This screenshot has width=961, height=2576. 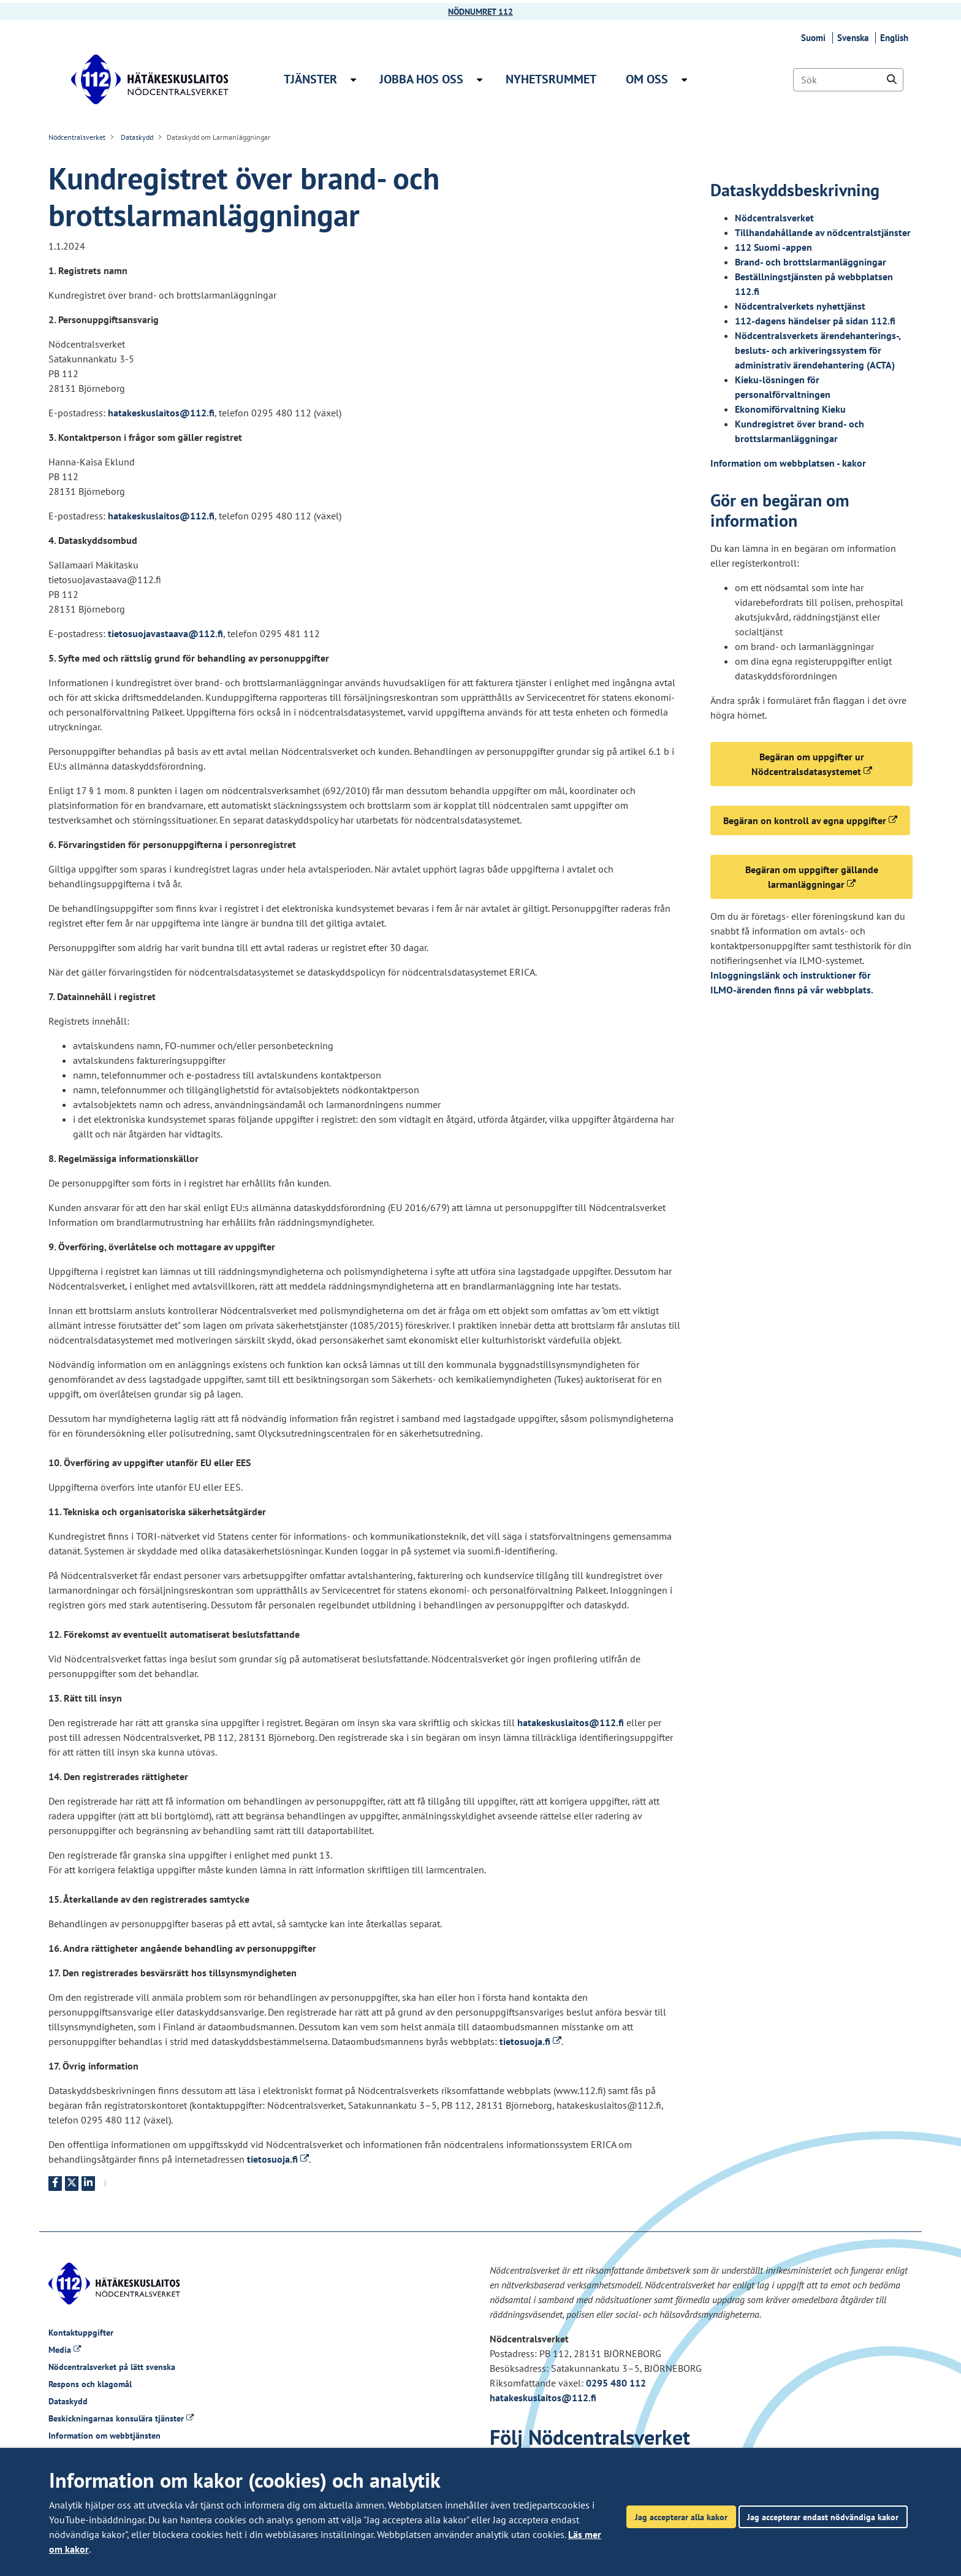 I want to click on NÖDNUMRET 112, so click(x=480, y=11).